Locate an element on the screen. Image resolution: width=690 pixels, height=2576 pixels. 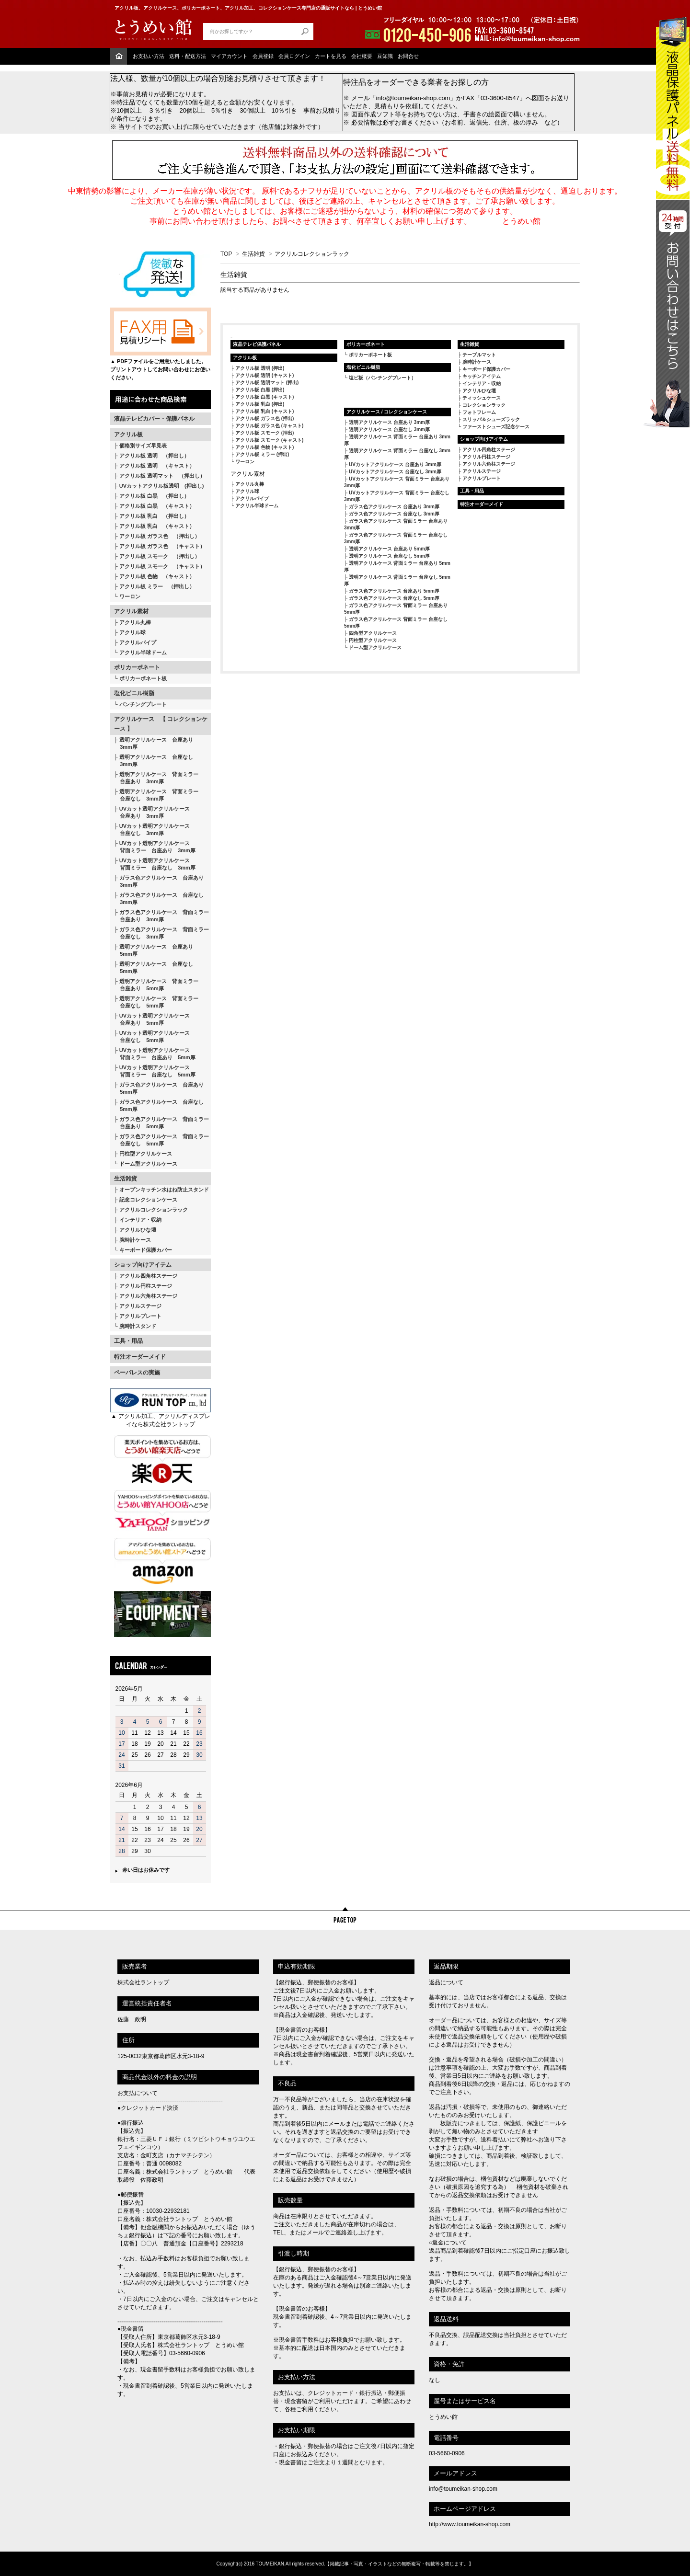
会員登録 is located at coordinates (263, 56).